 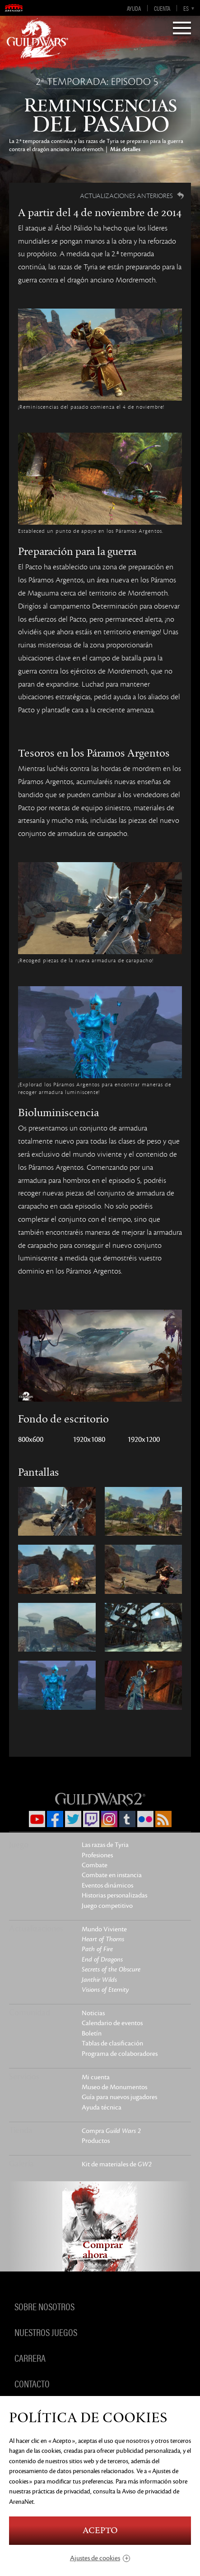 What do you see at coordinates (105, 1845) in the screenshot?
I see `Las razas de Tyria` at bounding box center [105, 1845].